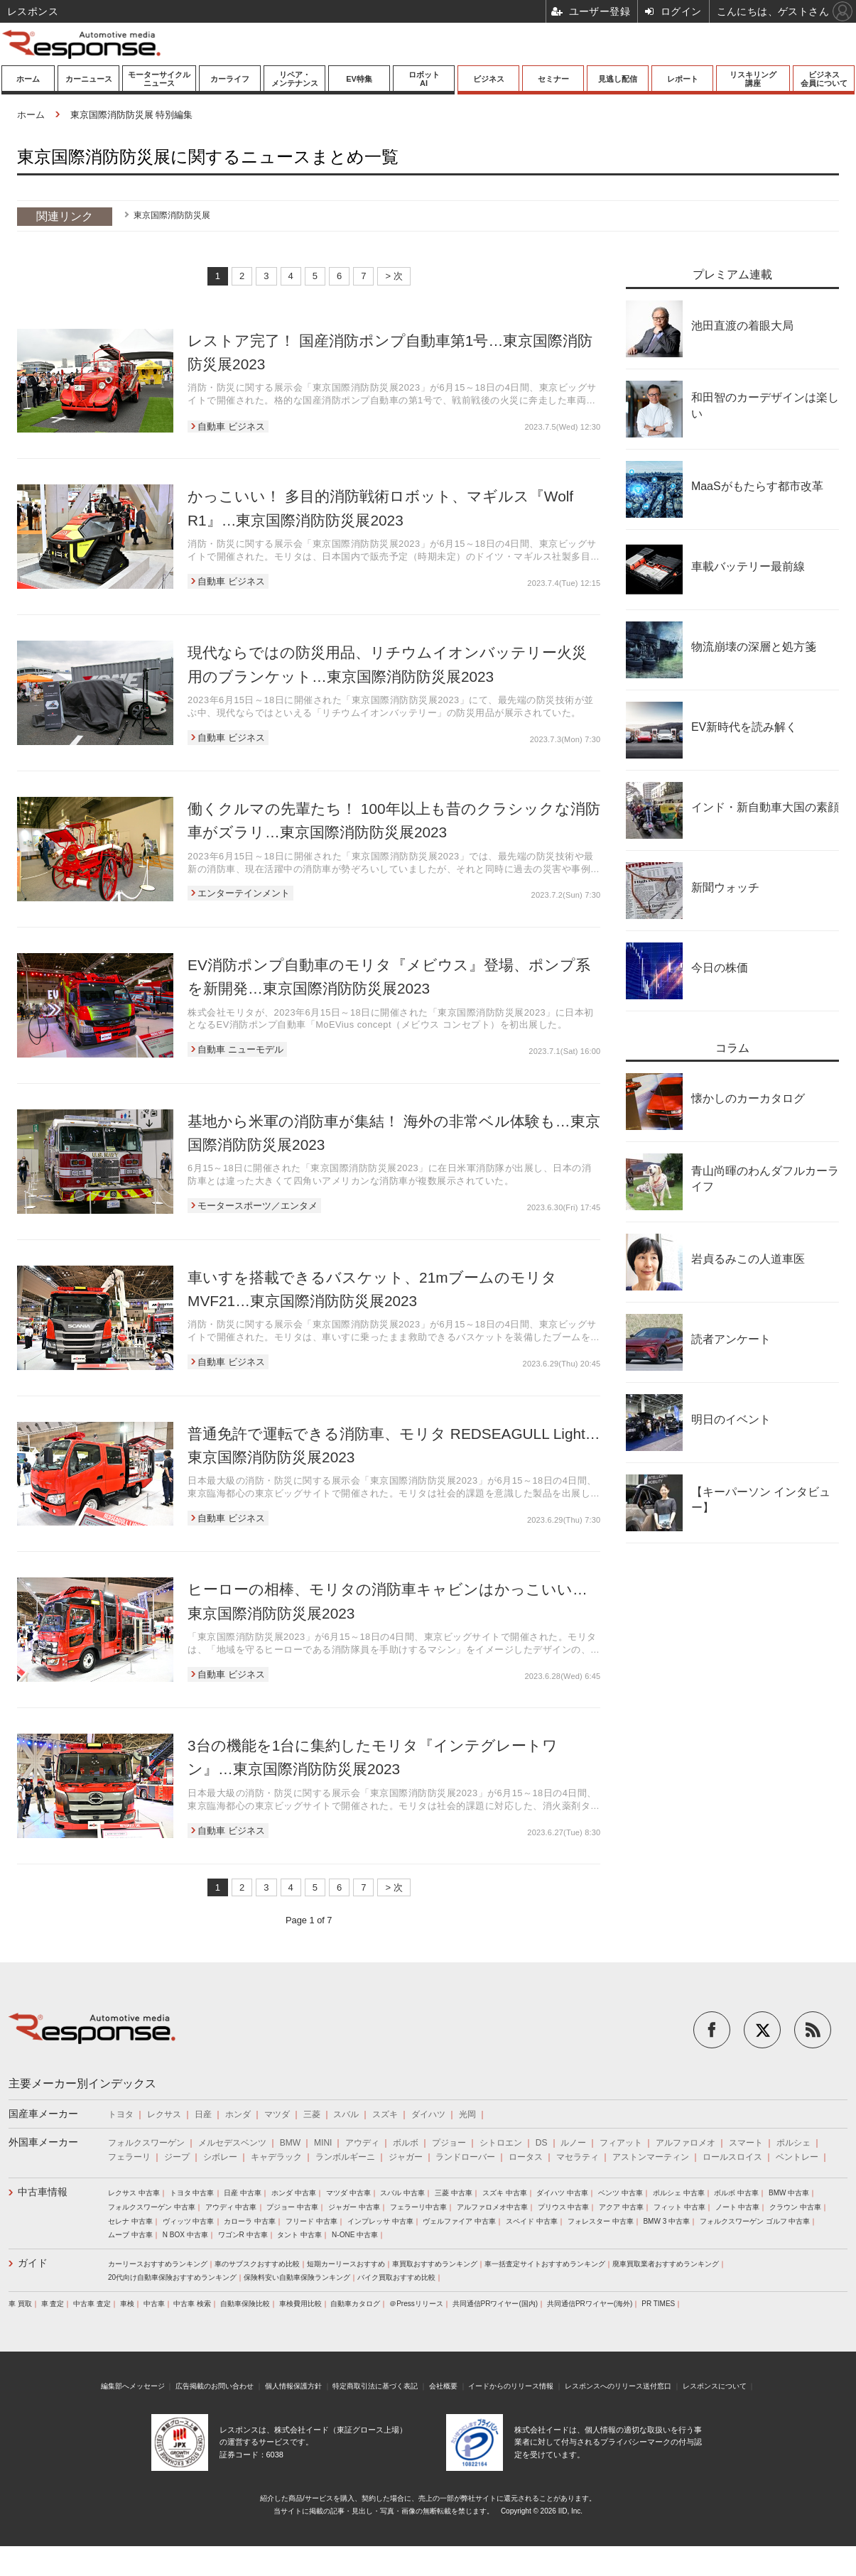 The image size is (856, 2576). What do you see at coordinates (154, 2304) in the screenshot?
I see `中古車` at bounding box center [154, 2304].